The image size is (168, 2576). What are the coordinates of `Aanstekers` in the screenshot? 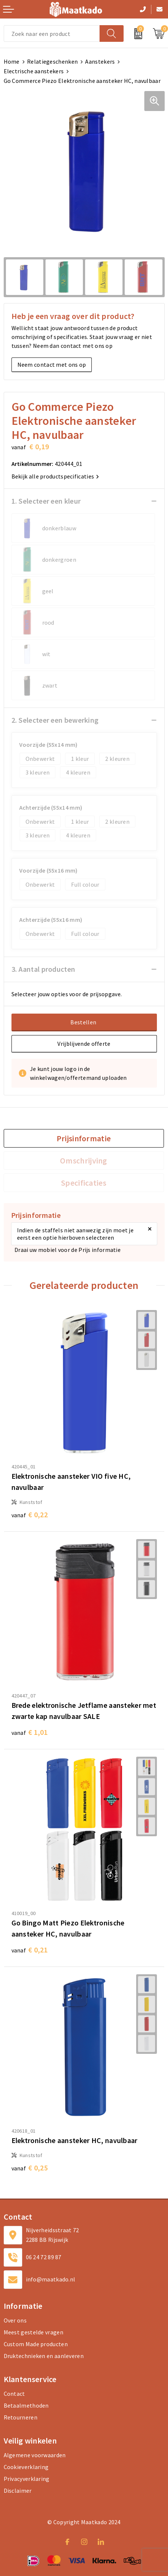 It's located at (100, 61).